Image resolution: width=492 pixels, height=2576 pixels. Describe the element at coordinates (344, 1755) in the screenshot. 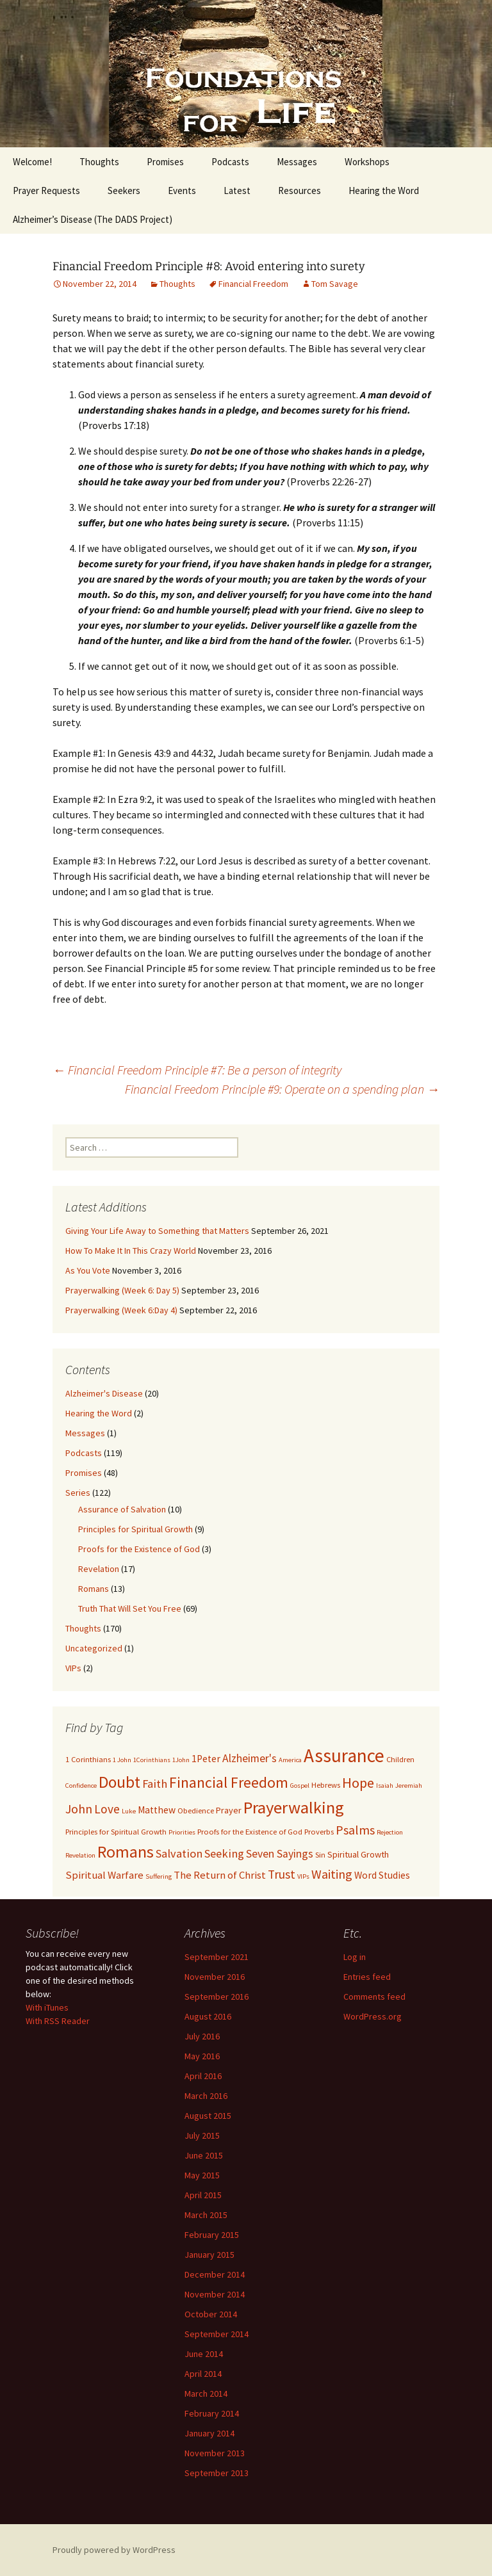

I see `Assurance [Assurance (40 items)]` at that location.